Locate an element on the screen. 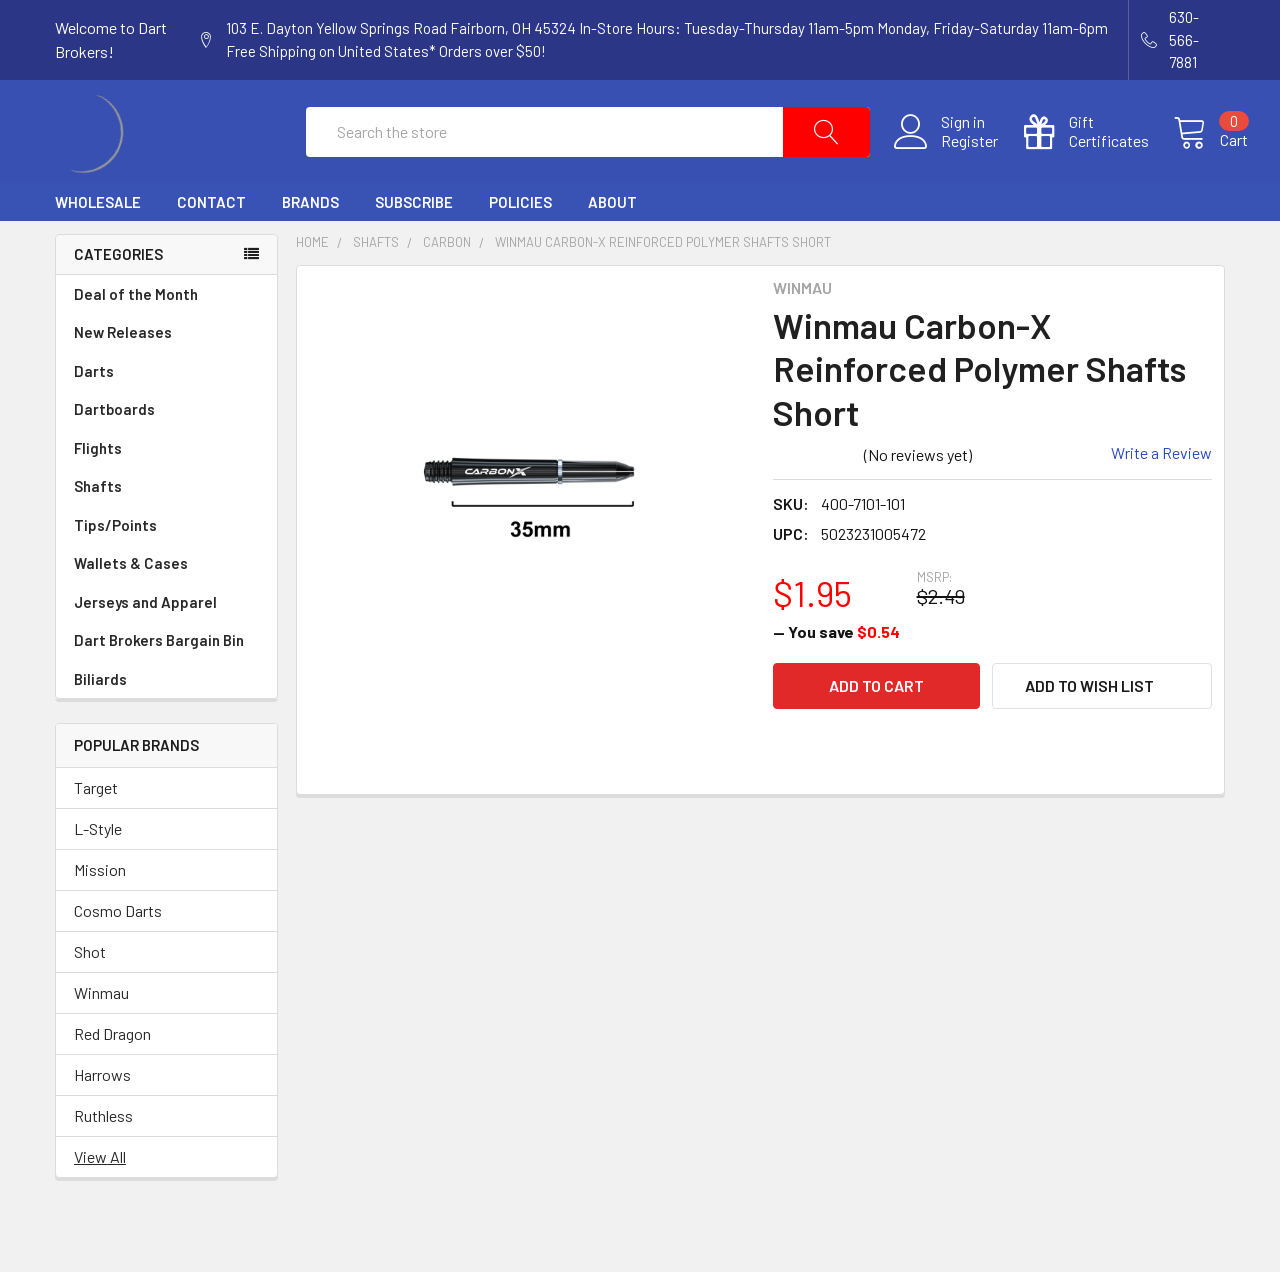  Wholesale is located at coordinates (98, 248).